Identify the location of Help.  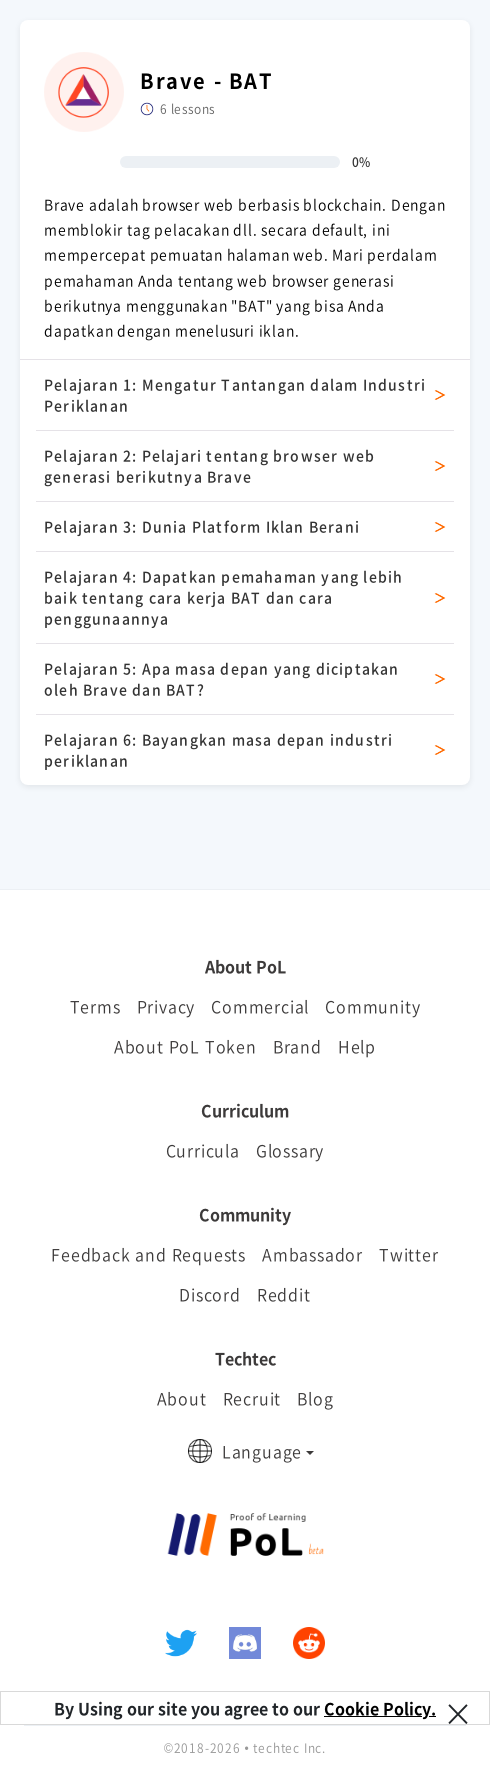
(357, 1046).